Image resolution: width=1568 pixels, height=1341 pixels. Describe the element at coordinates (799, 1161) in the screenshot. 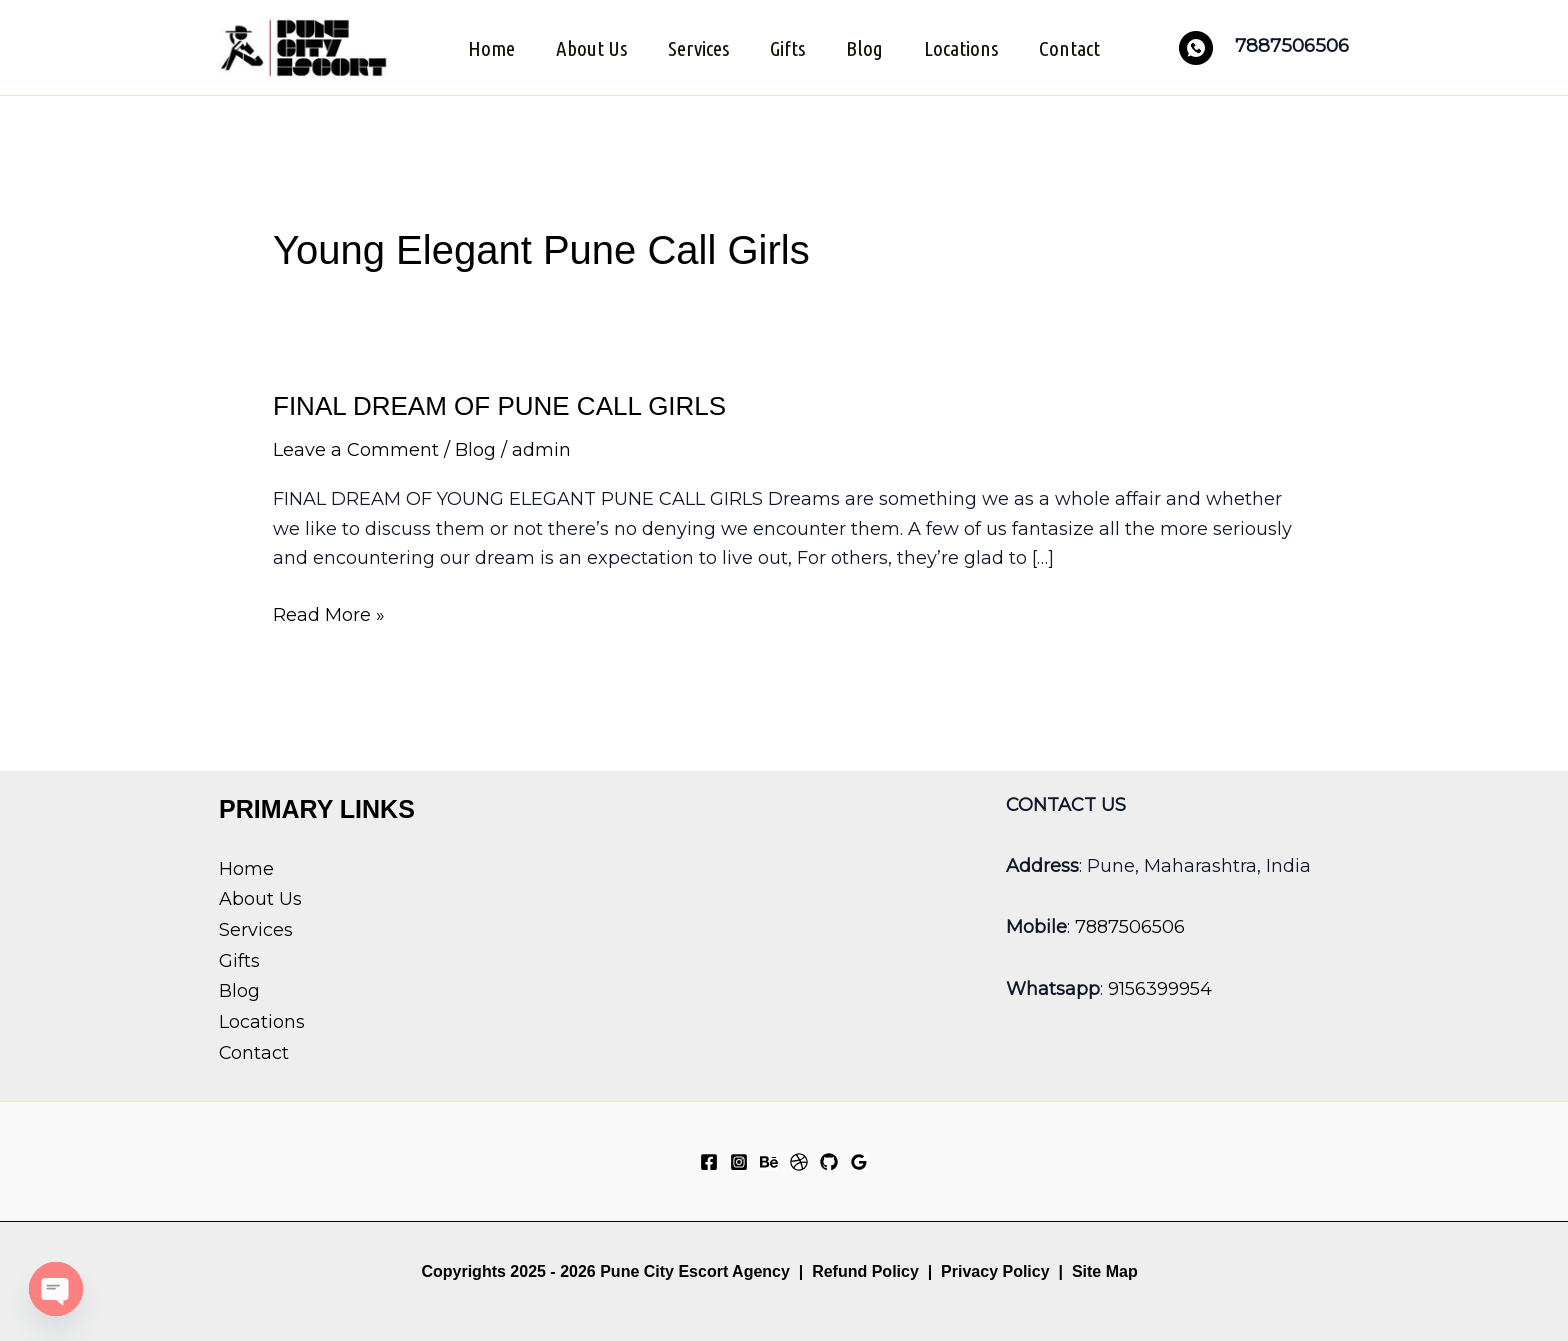

I see `[Dribbble]` at that location.